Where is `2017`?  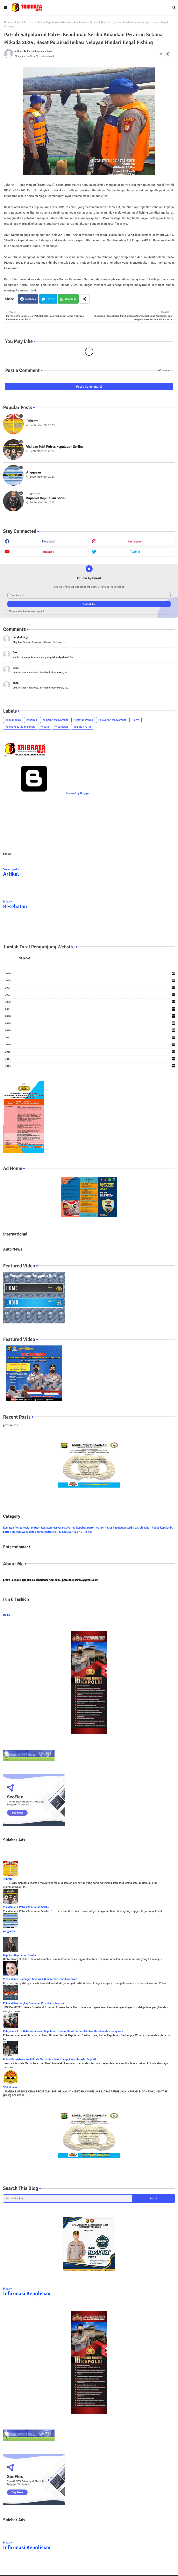
2017 is located at coordinates (90, 1038).